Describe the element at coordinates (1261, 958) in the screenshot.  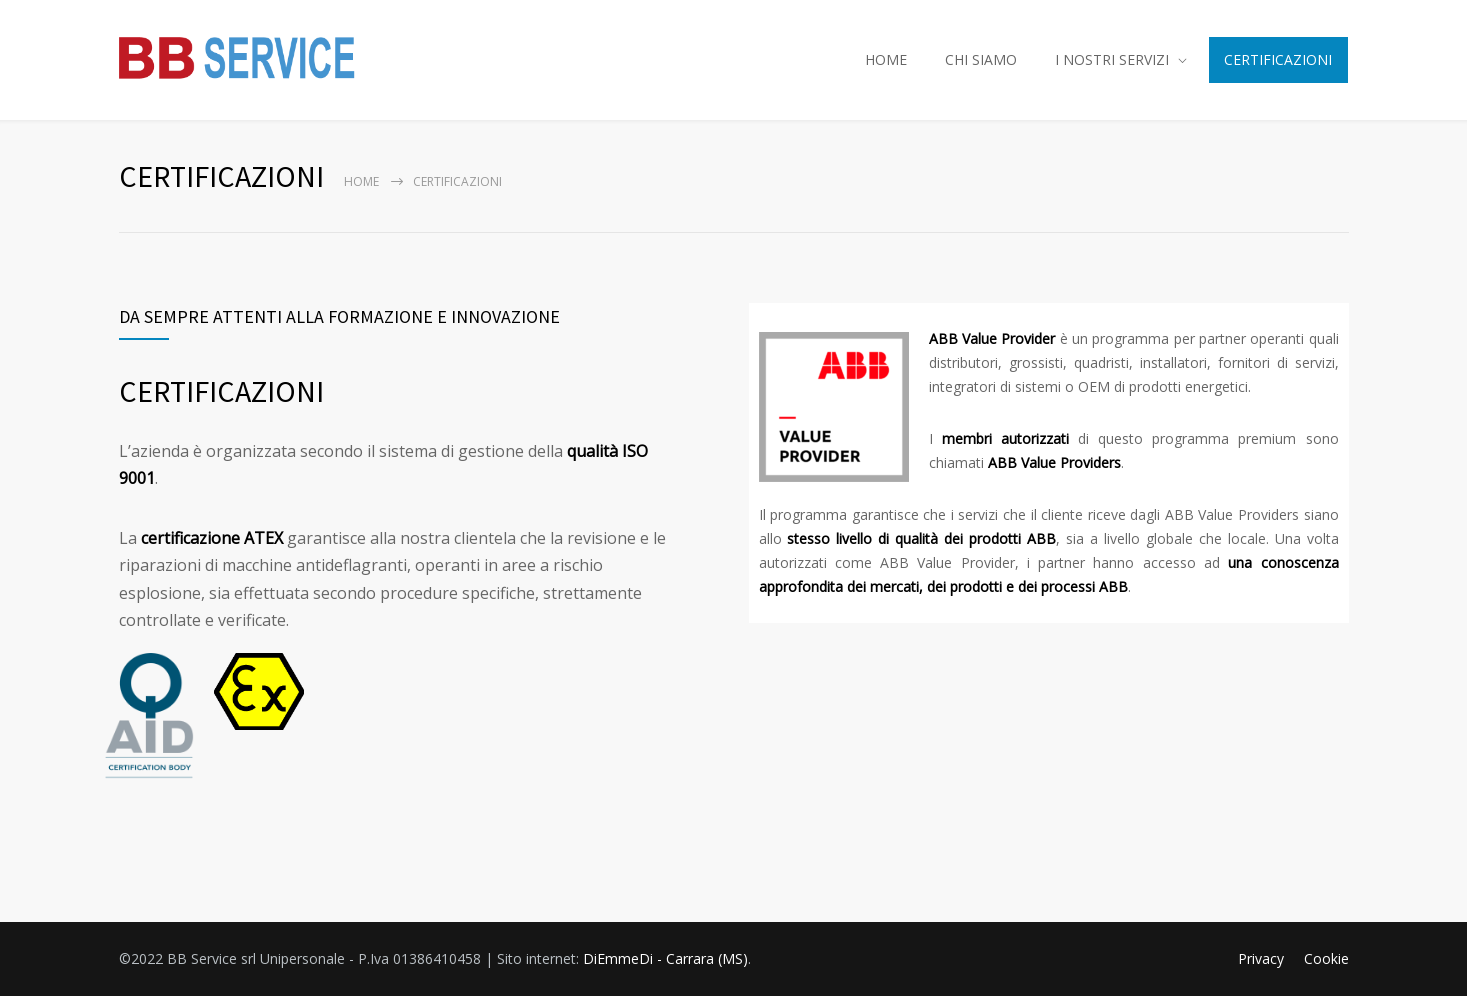
I see `Privacy` at that location.